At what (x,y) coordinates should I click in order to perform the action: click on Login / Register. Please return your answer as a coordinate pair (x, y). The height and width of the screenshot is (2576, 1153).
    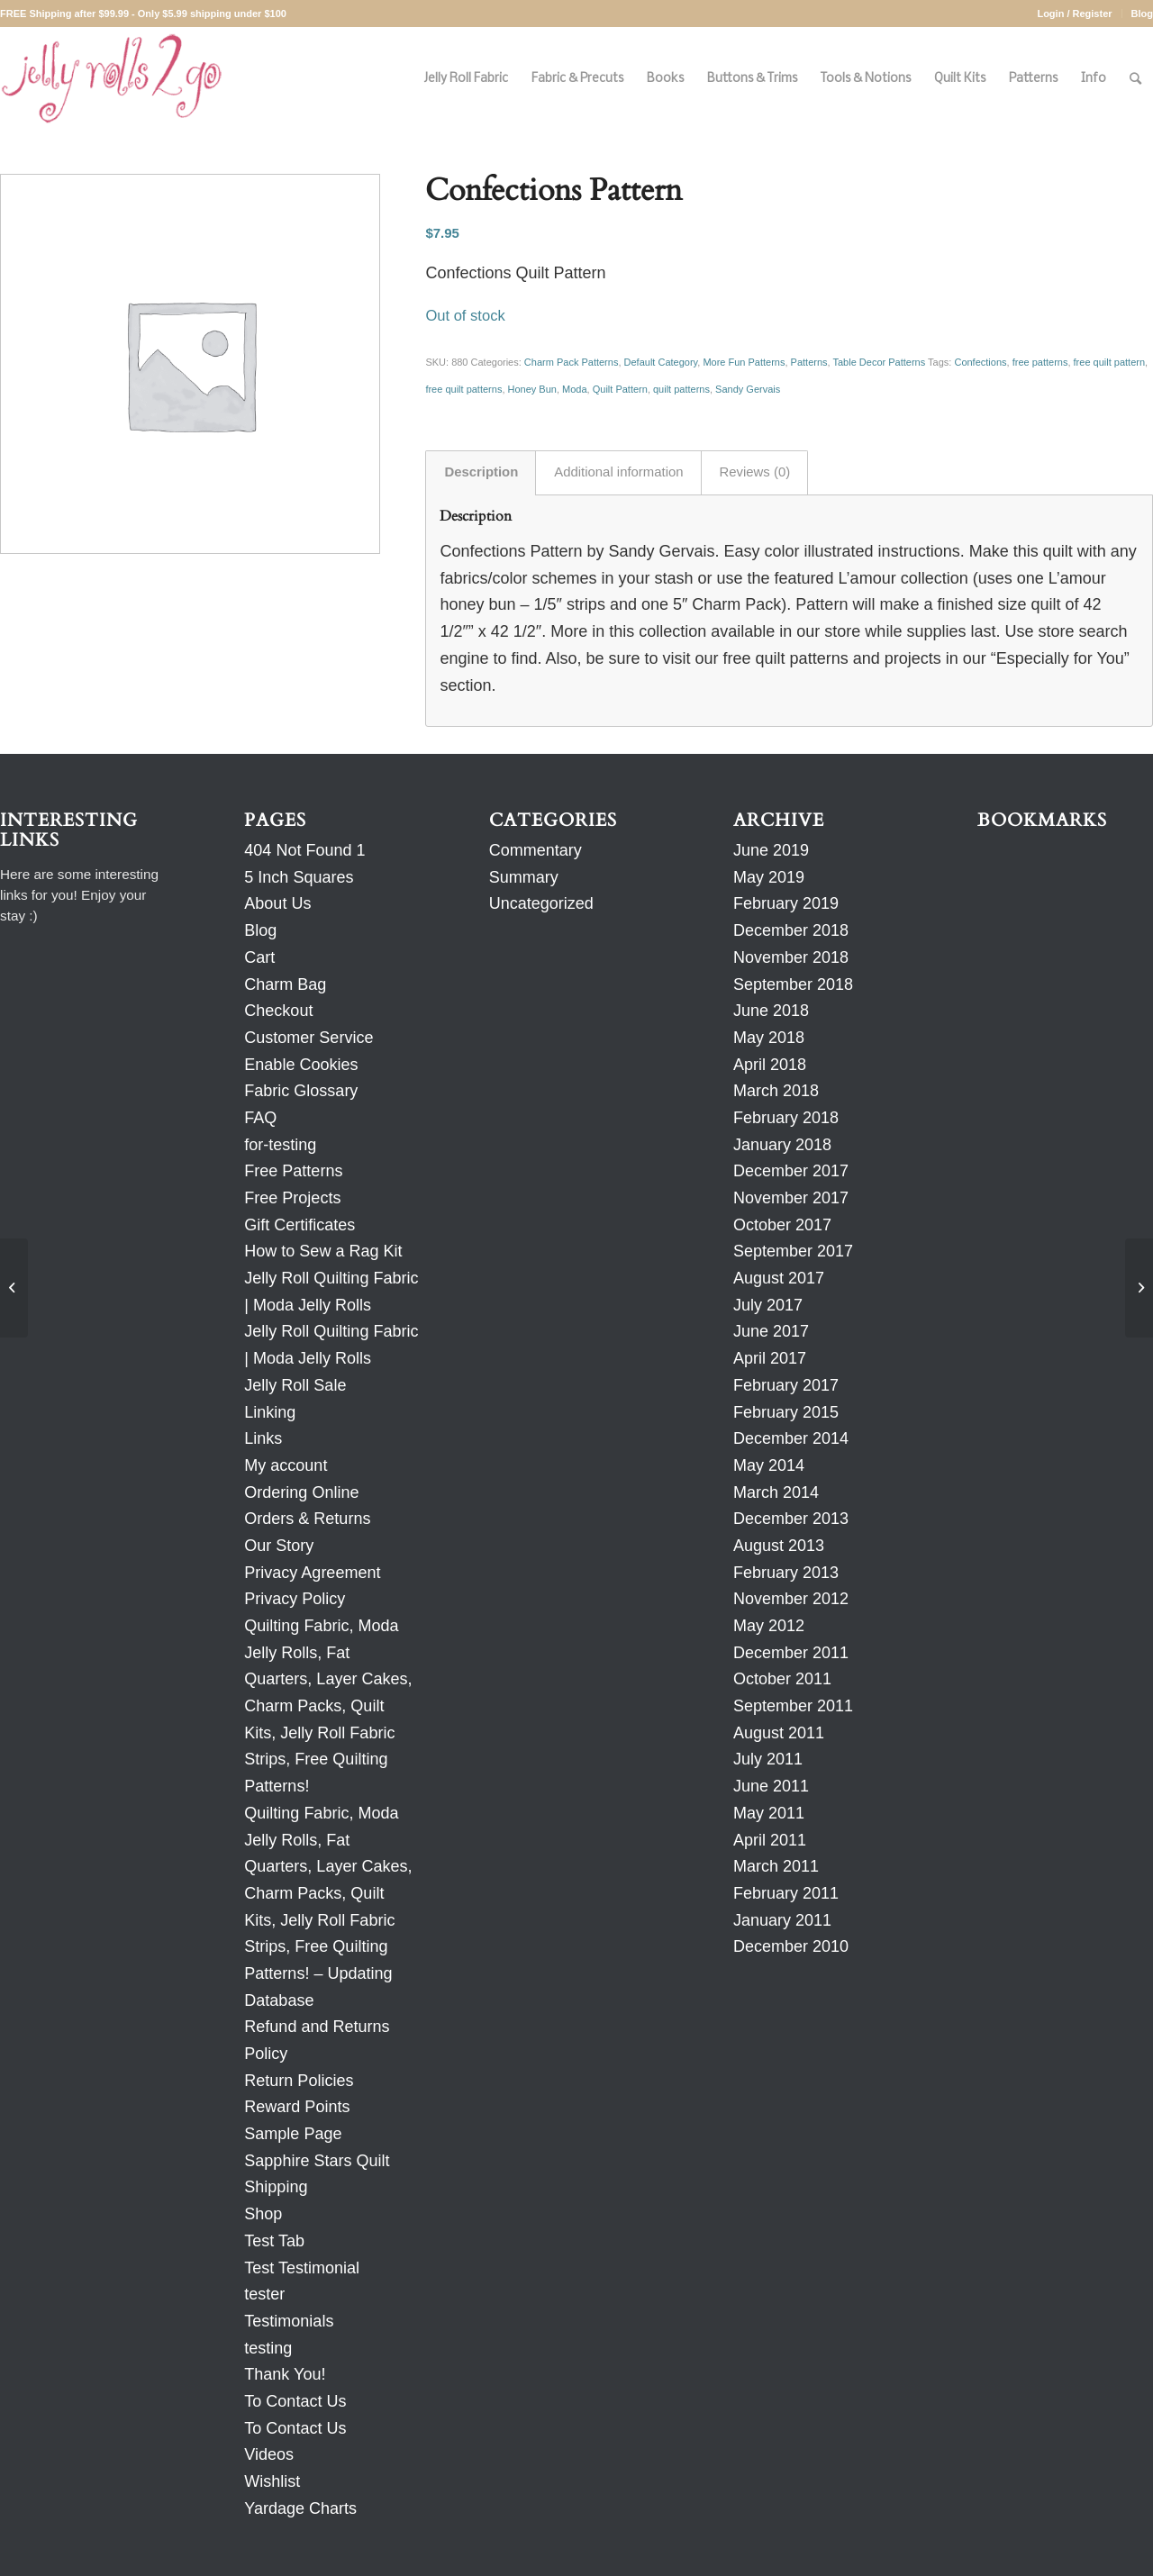
    Looking at the image, I should click on (1074, 13).